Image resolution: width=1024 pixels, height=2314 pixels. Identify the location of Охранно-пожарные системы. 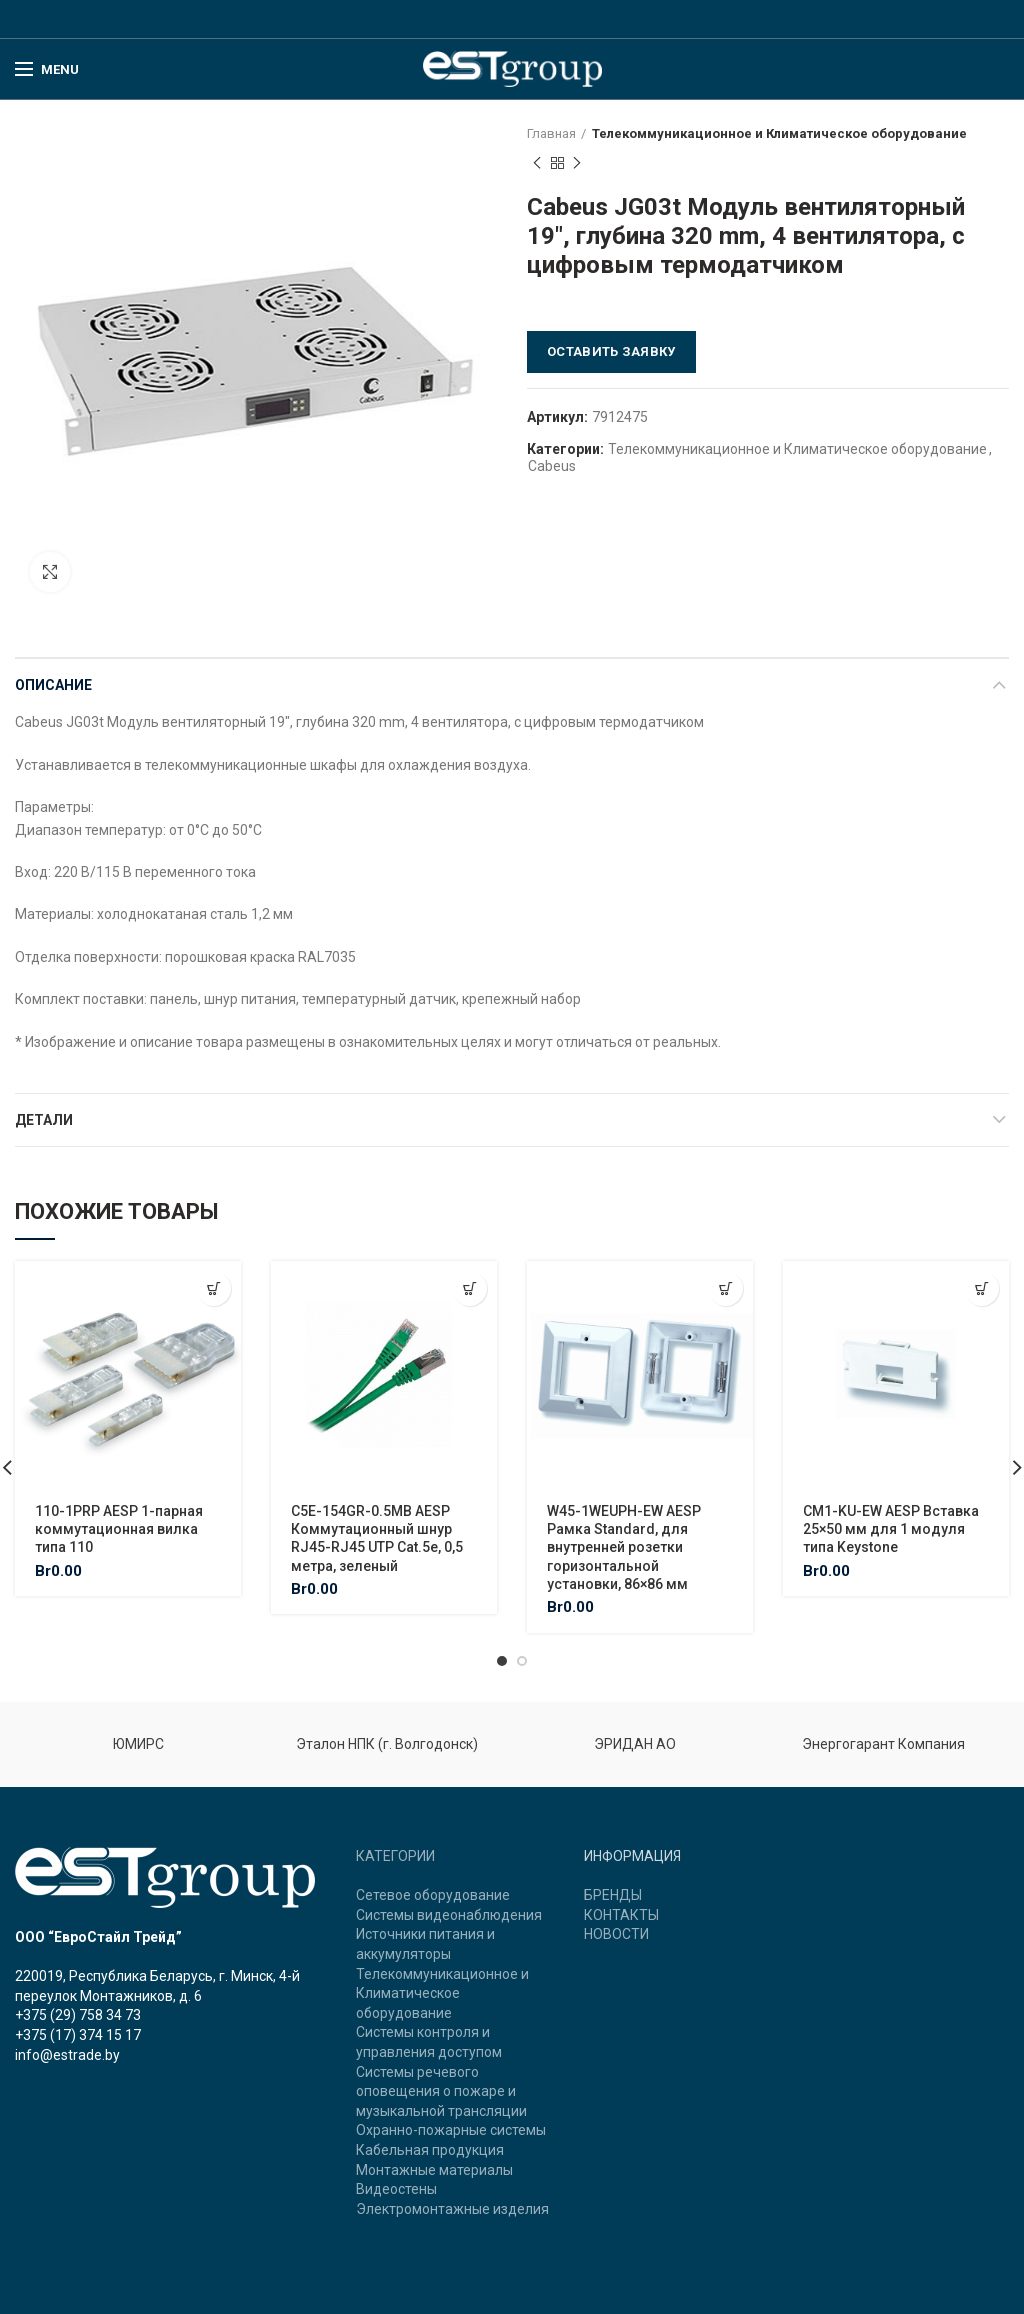
(451, 2130).